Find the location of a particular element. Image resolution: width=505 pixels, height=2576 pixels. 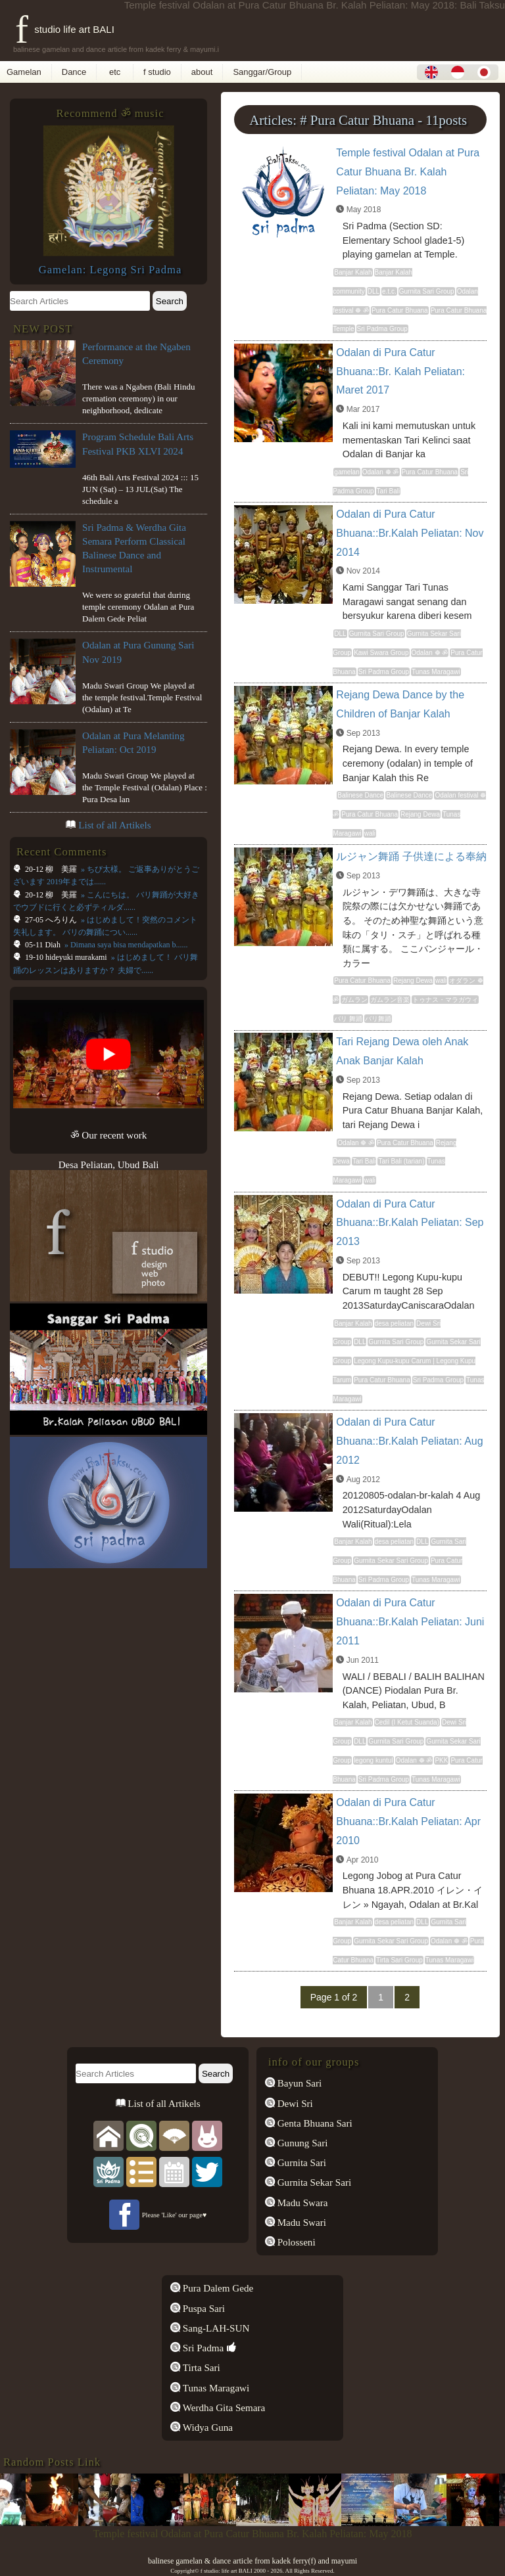

Temple festival Odalan at Pura Catur Bhuana Br. Kalah Peliatan: May 2018 is located at coordinates (407, 171).